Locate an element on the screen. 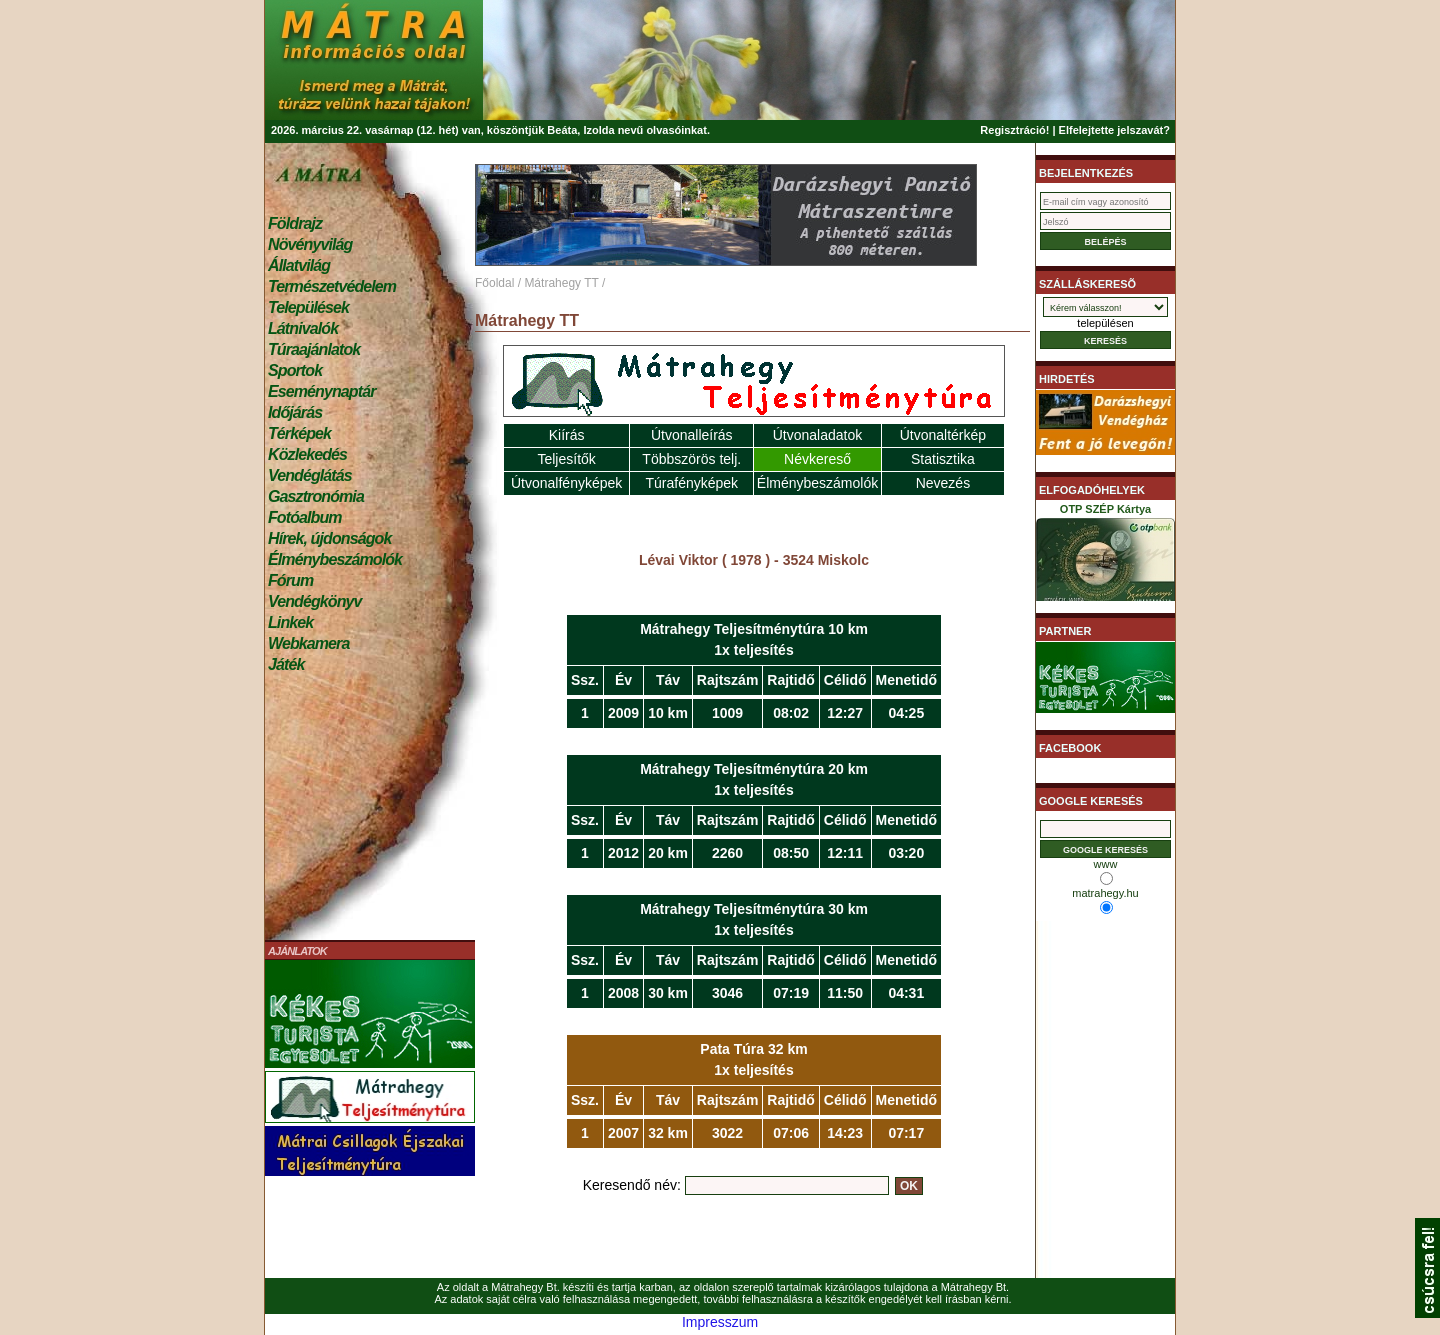 The width and height of the screenshot is (1440, 1335). Teljesítők is located at coordinates (566, 459).